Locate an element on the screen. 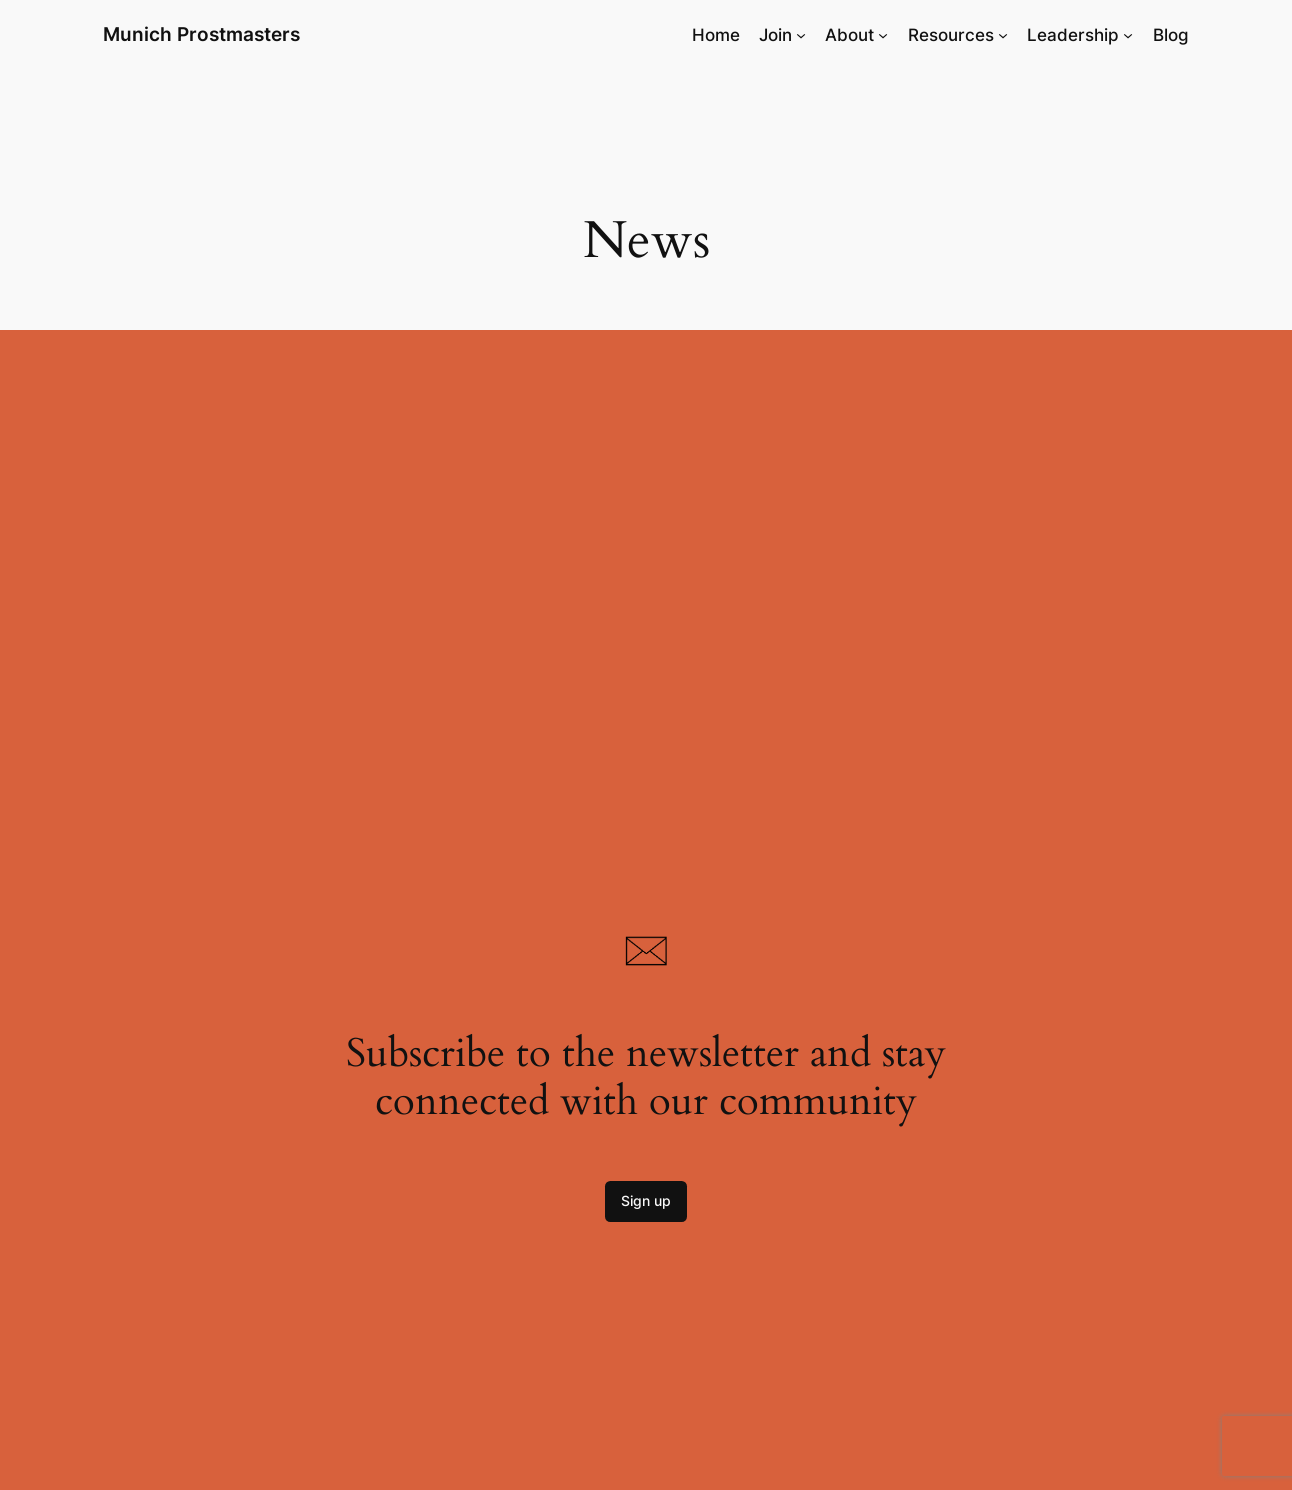 Image resolution: width=1292 pixels, height=1490 pixels. [Join submenu] is located at coordinates (801, 35).